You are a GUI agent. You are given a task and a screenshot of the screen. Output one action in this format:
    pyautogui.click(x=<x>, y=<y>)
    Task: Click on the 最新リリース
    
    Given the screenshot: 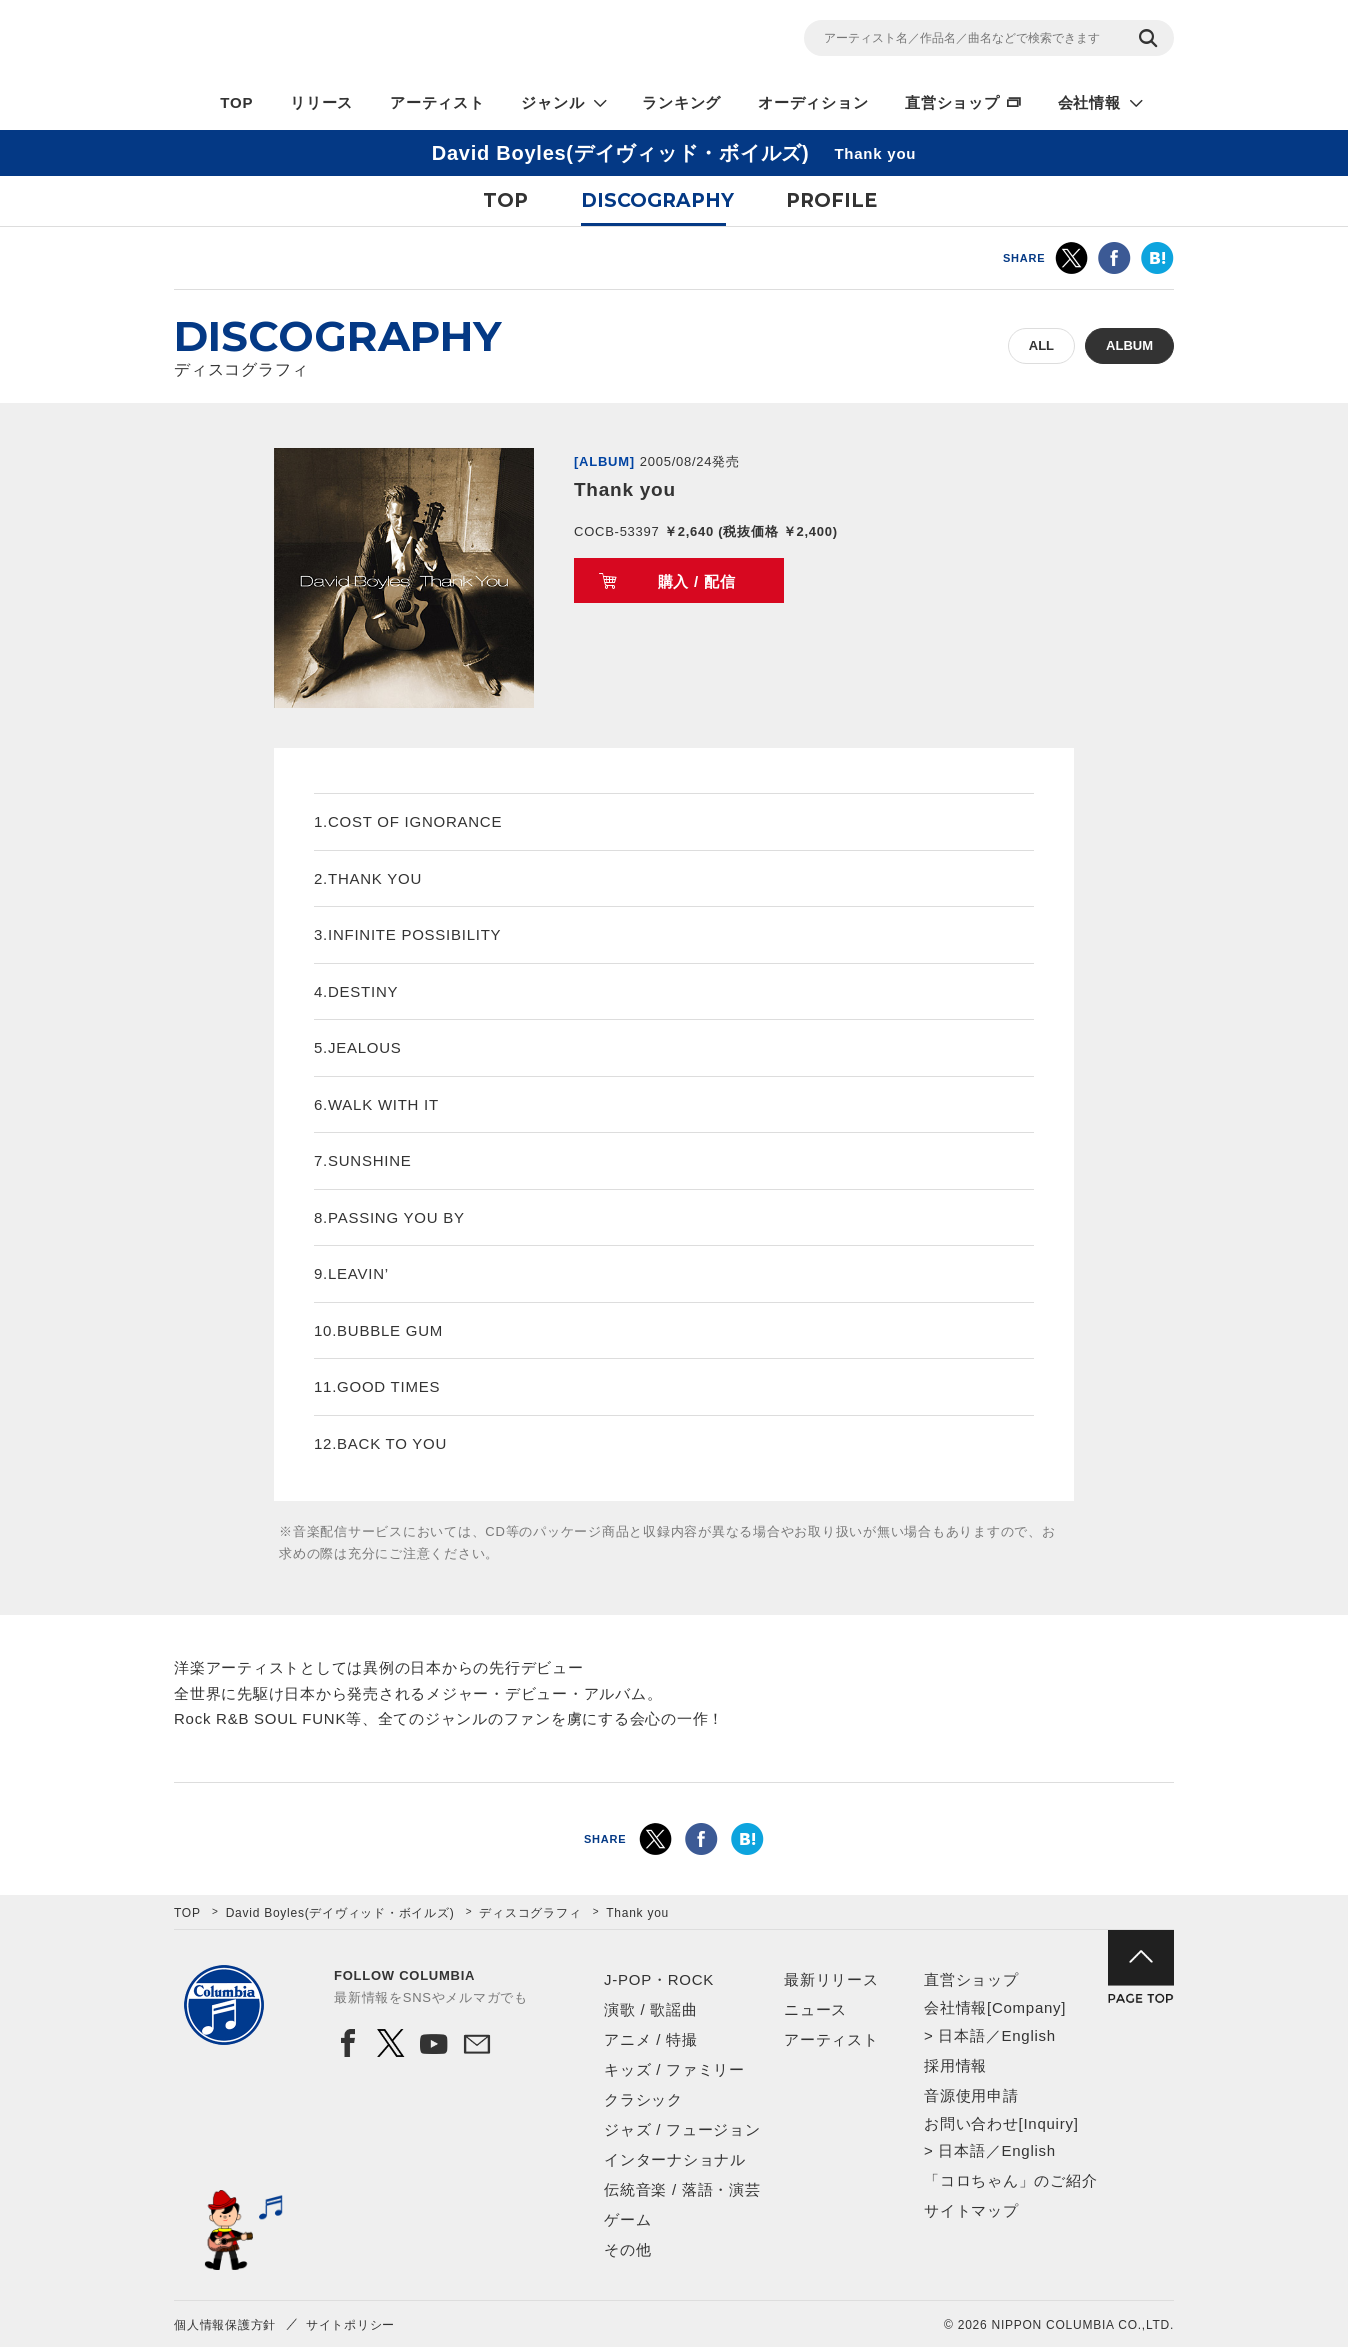 What is the action you would take?
    pyautogui.click(x=831, y=1979)
    